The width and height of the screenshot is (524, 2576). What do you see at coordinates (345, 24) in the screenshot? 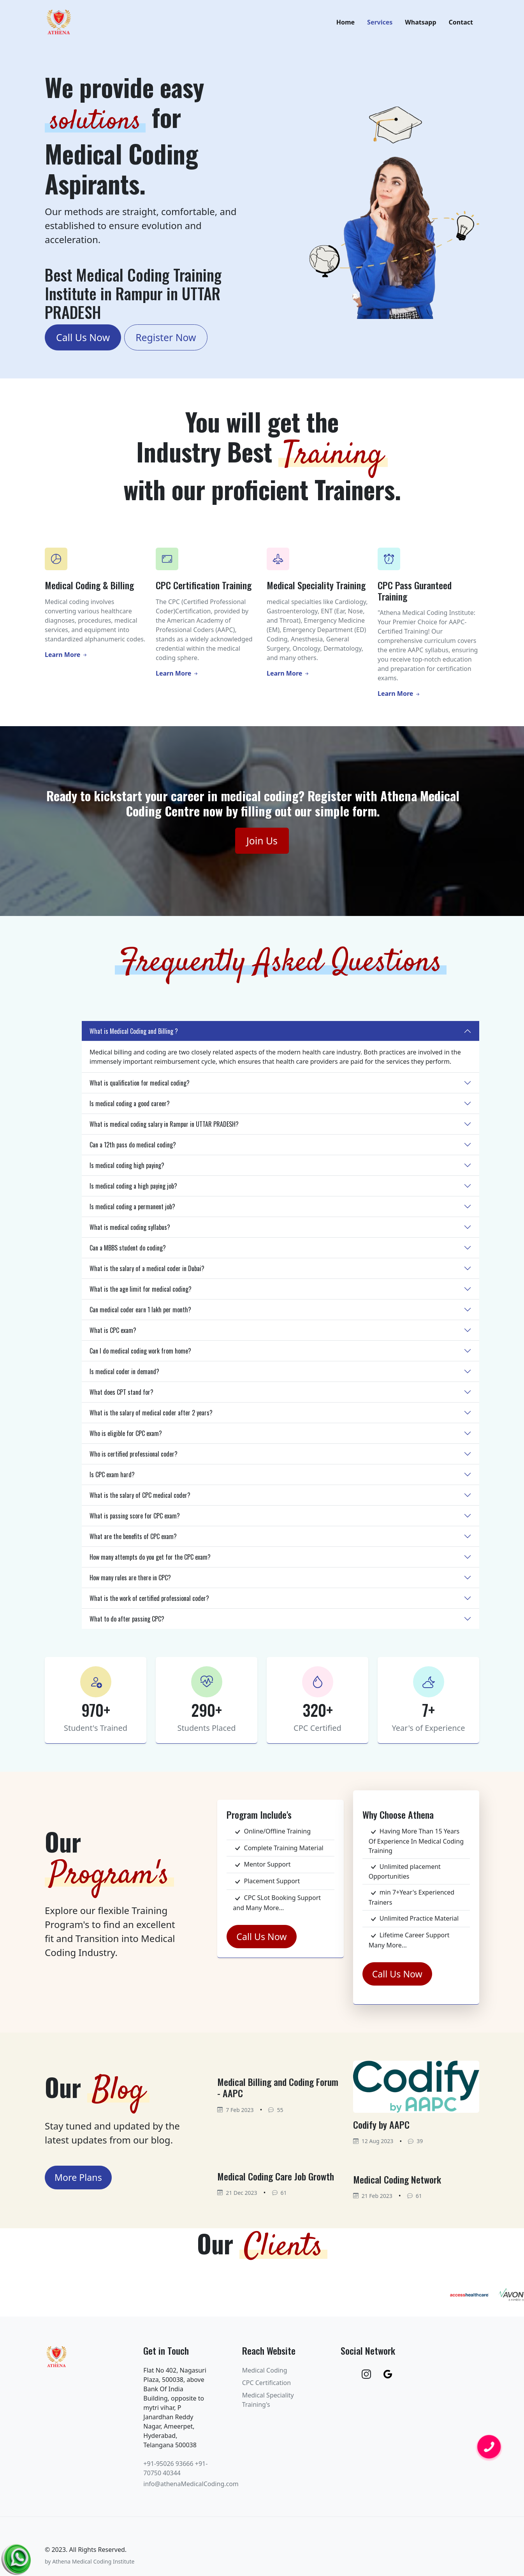
I see `Home` at bounding box center [345, 24].